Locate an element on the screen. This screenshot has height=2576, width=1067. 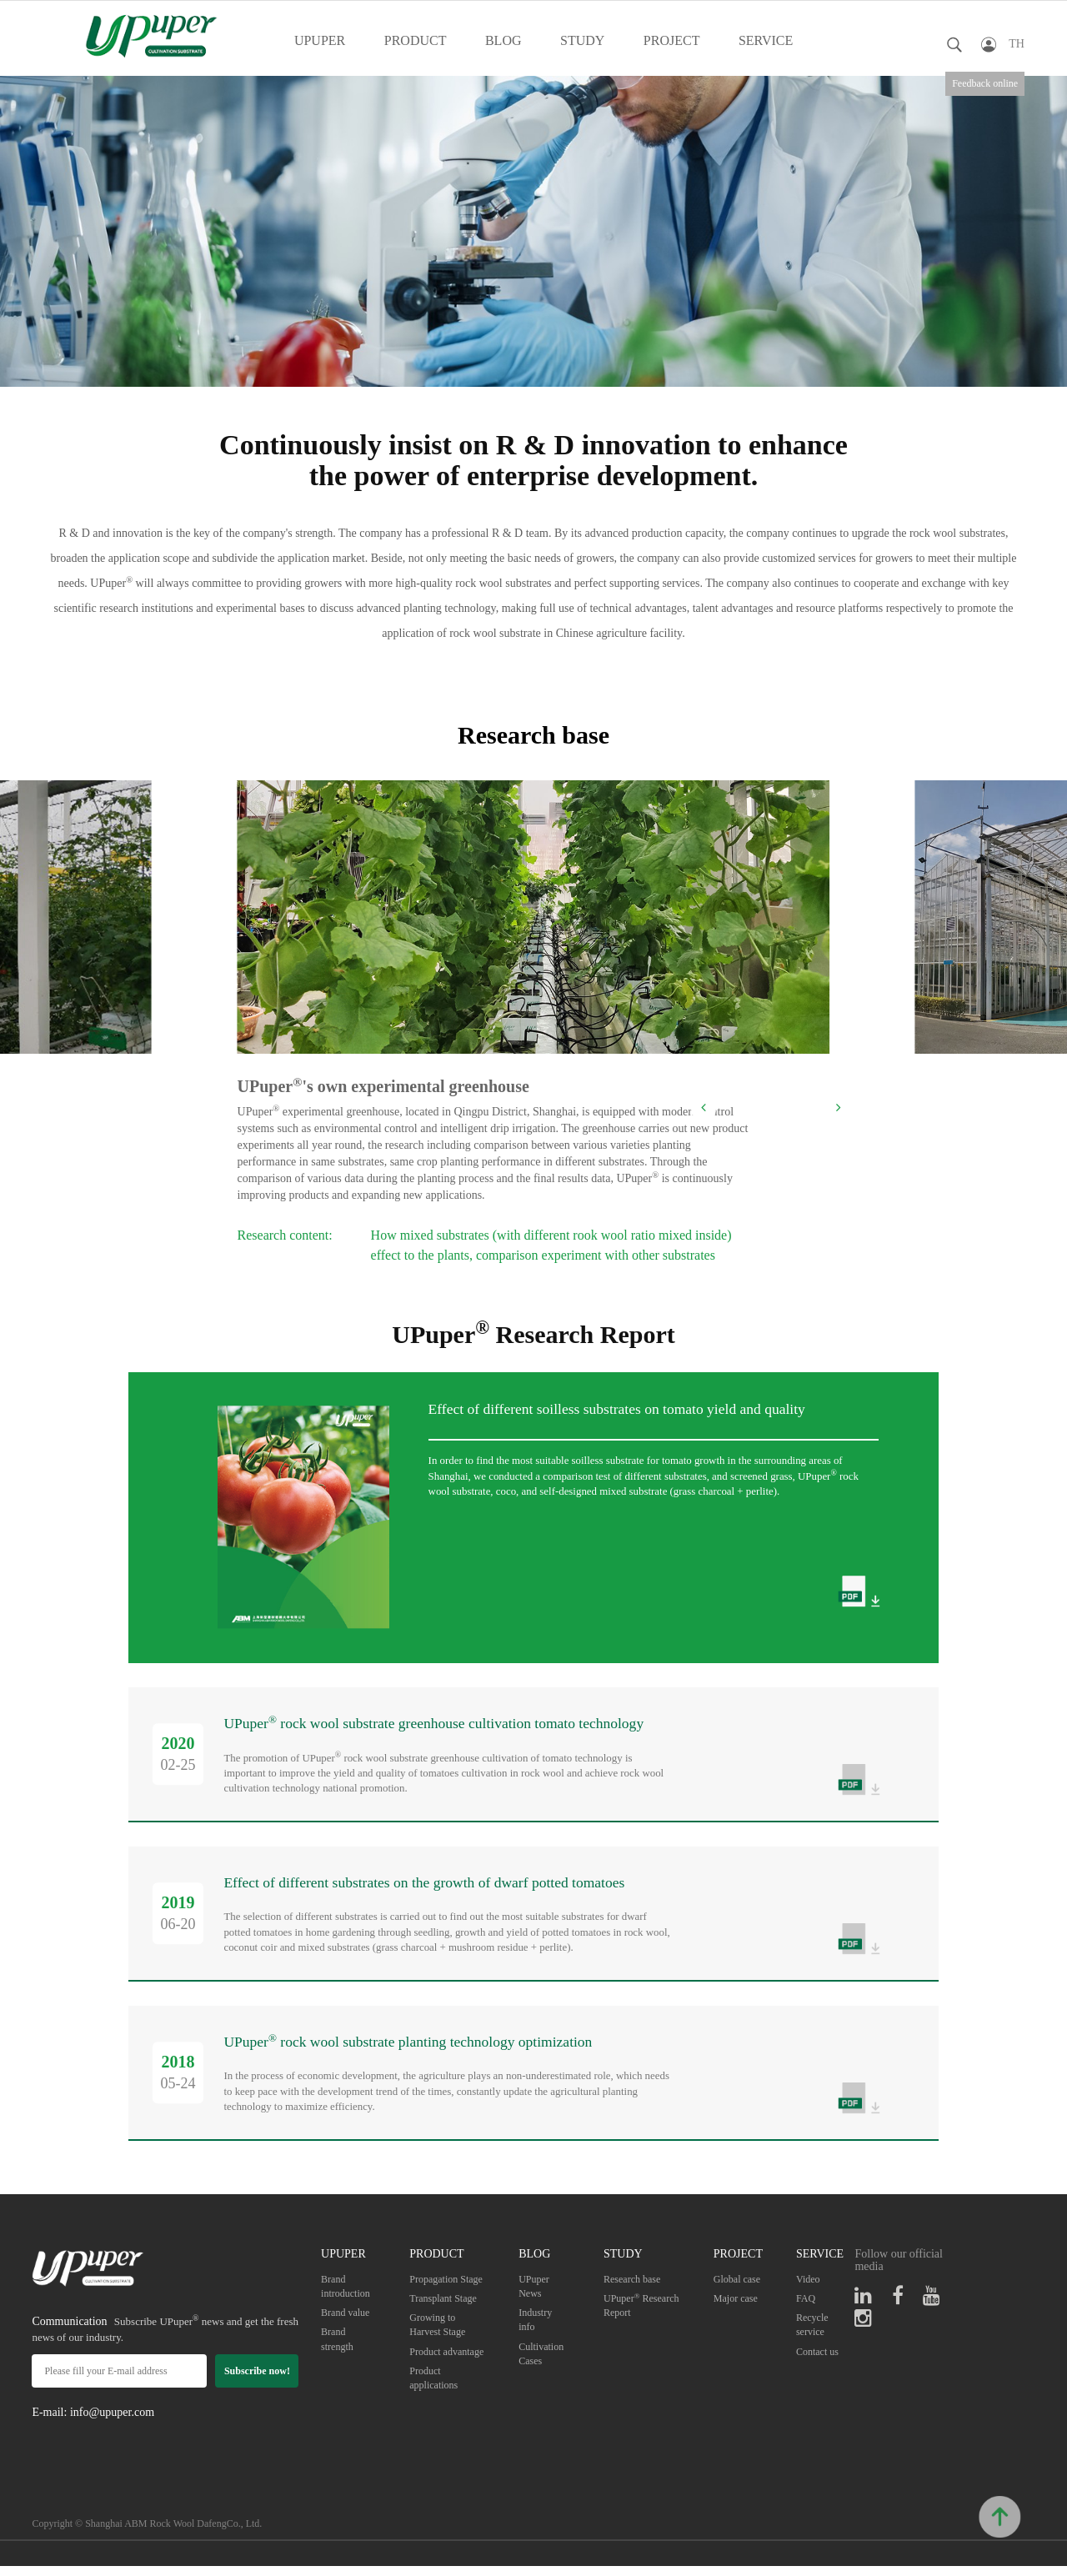
UPUPER is located at coordinates (319, 40).